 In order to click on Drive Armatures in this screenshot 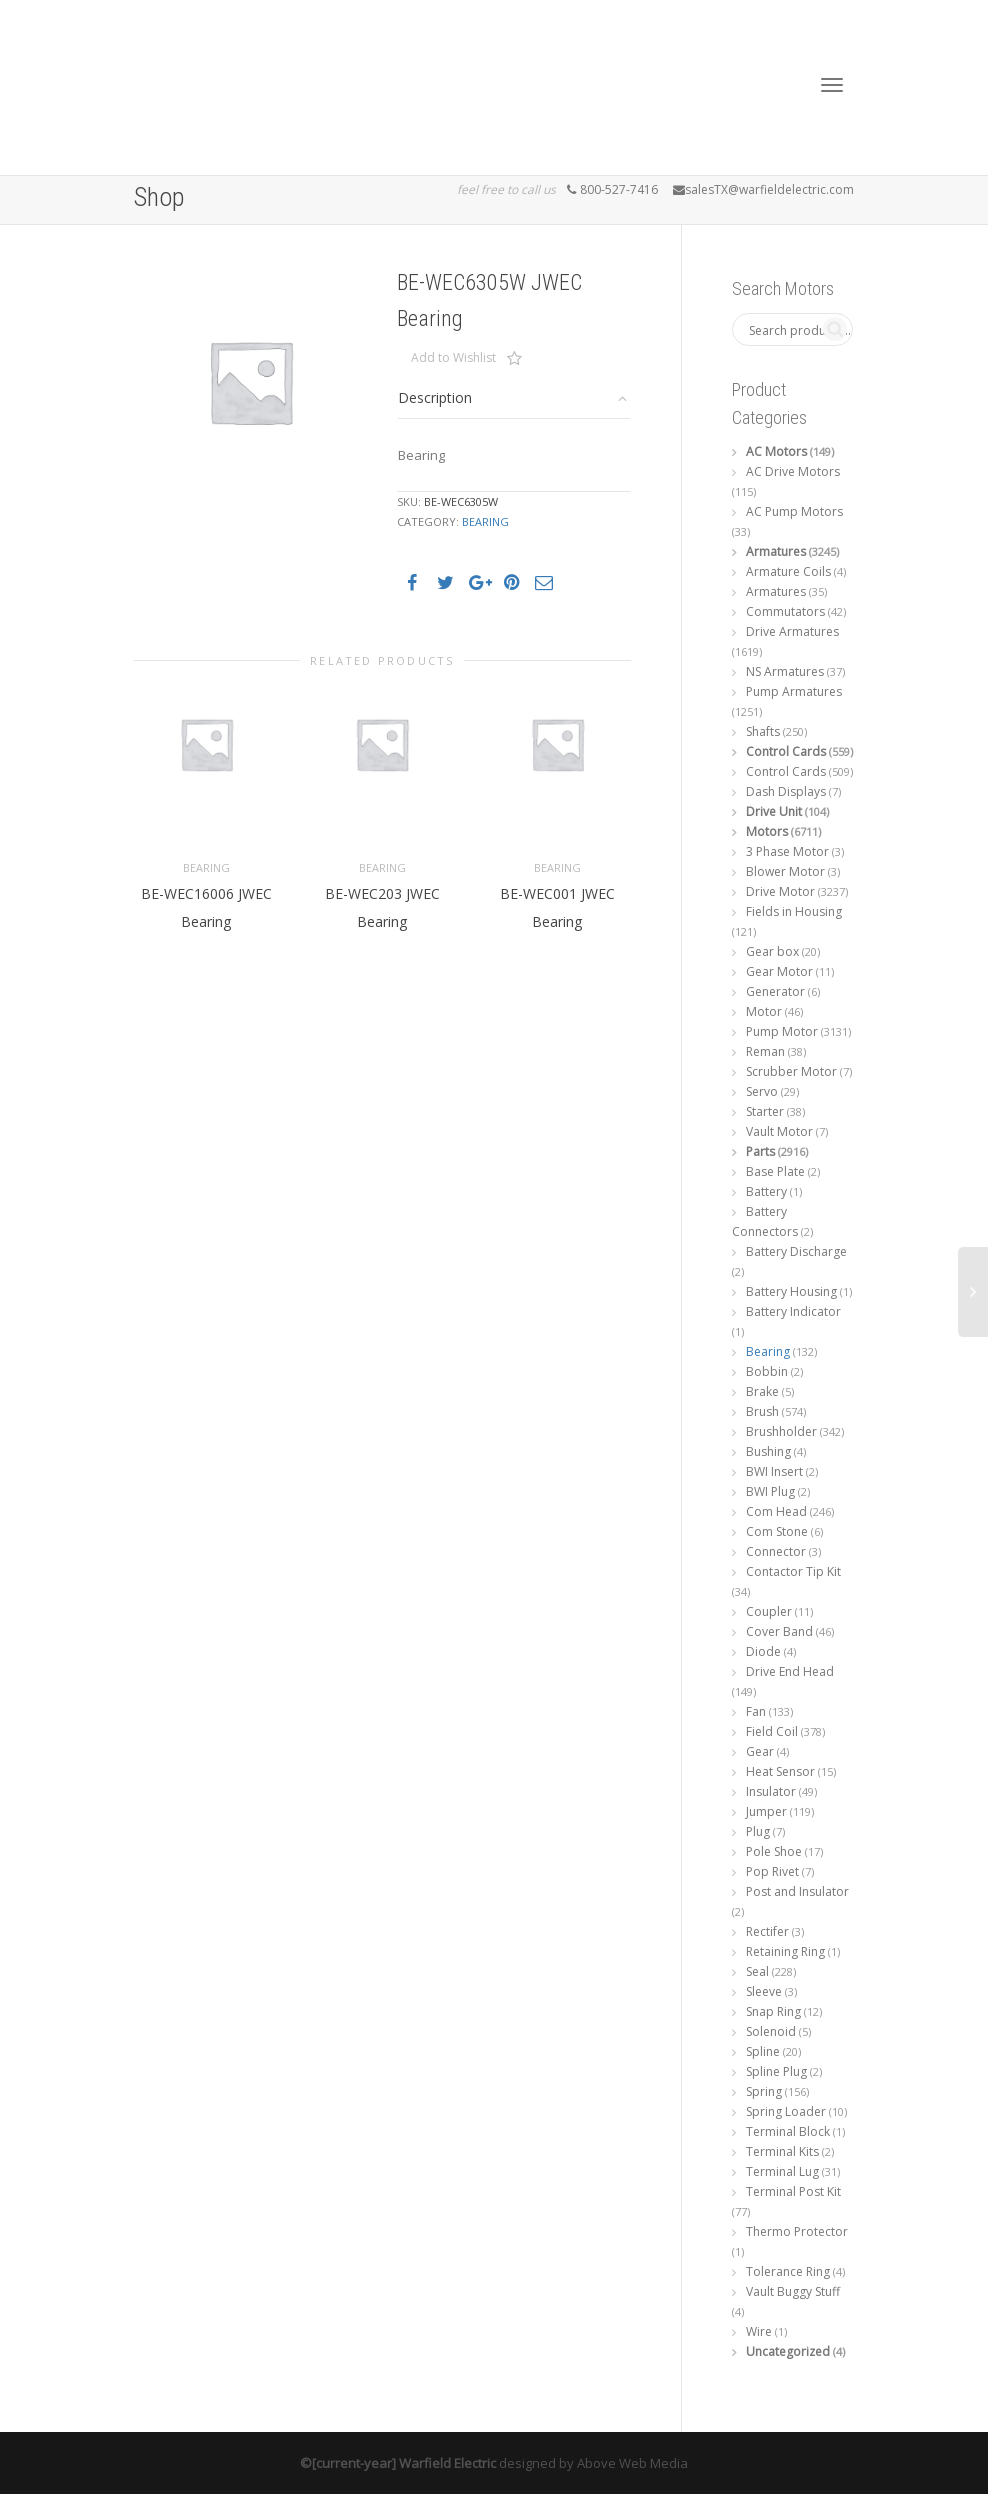, I will do `click(792, 631)`.